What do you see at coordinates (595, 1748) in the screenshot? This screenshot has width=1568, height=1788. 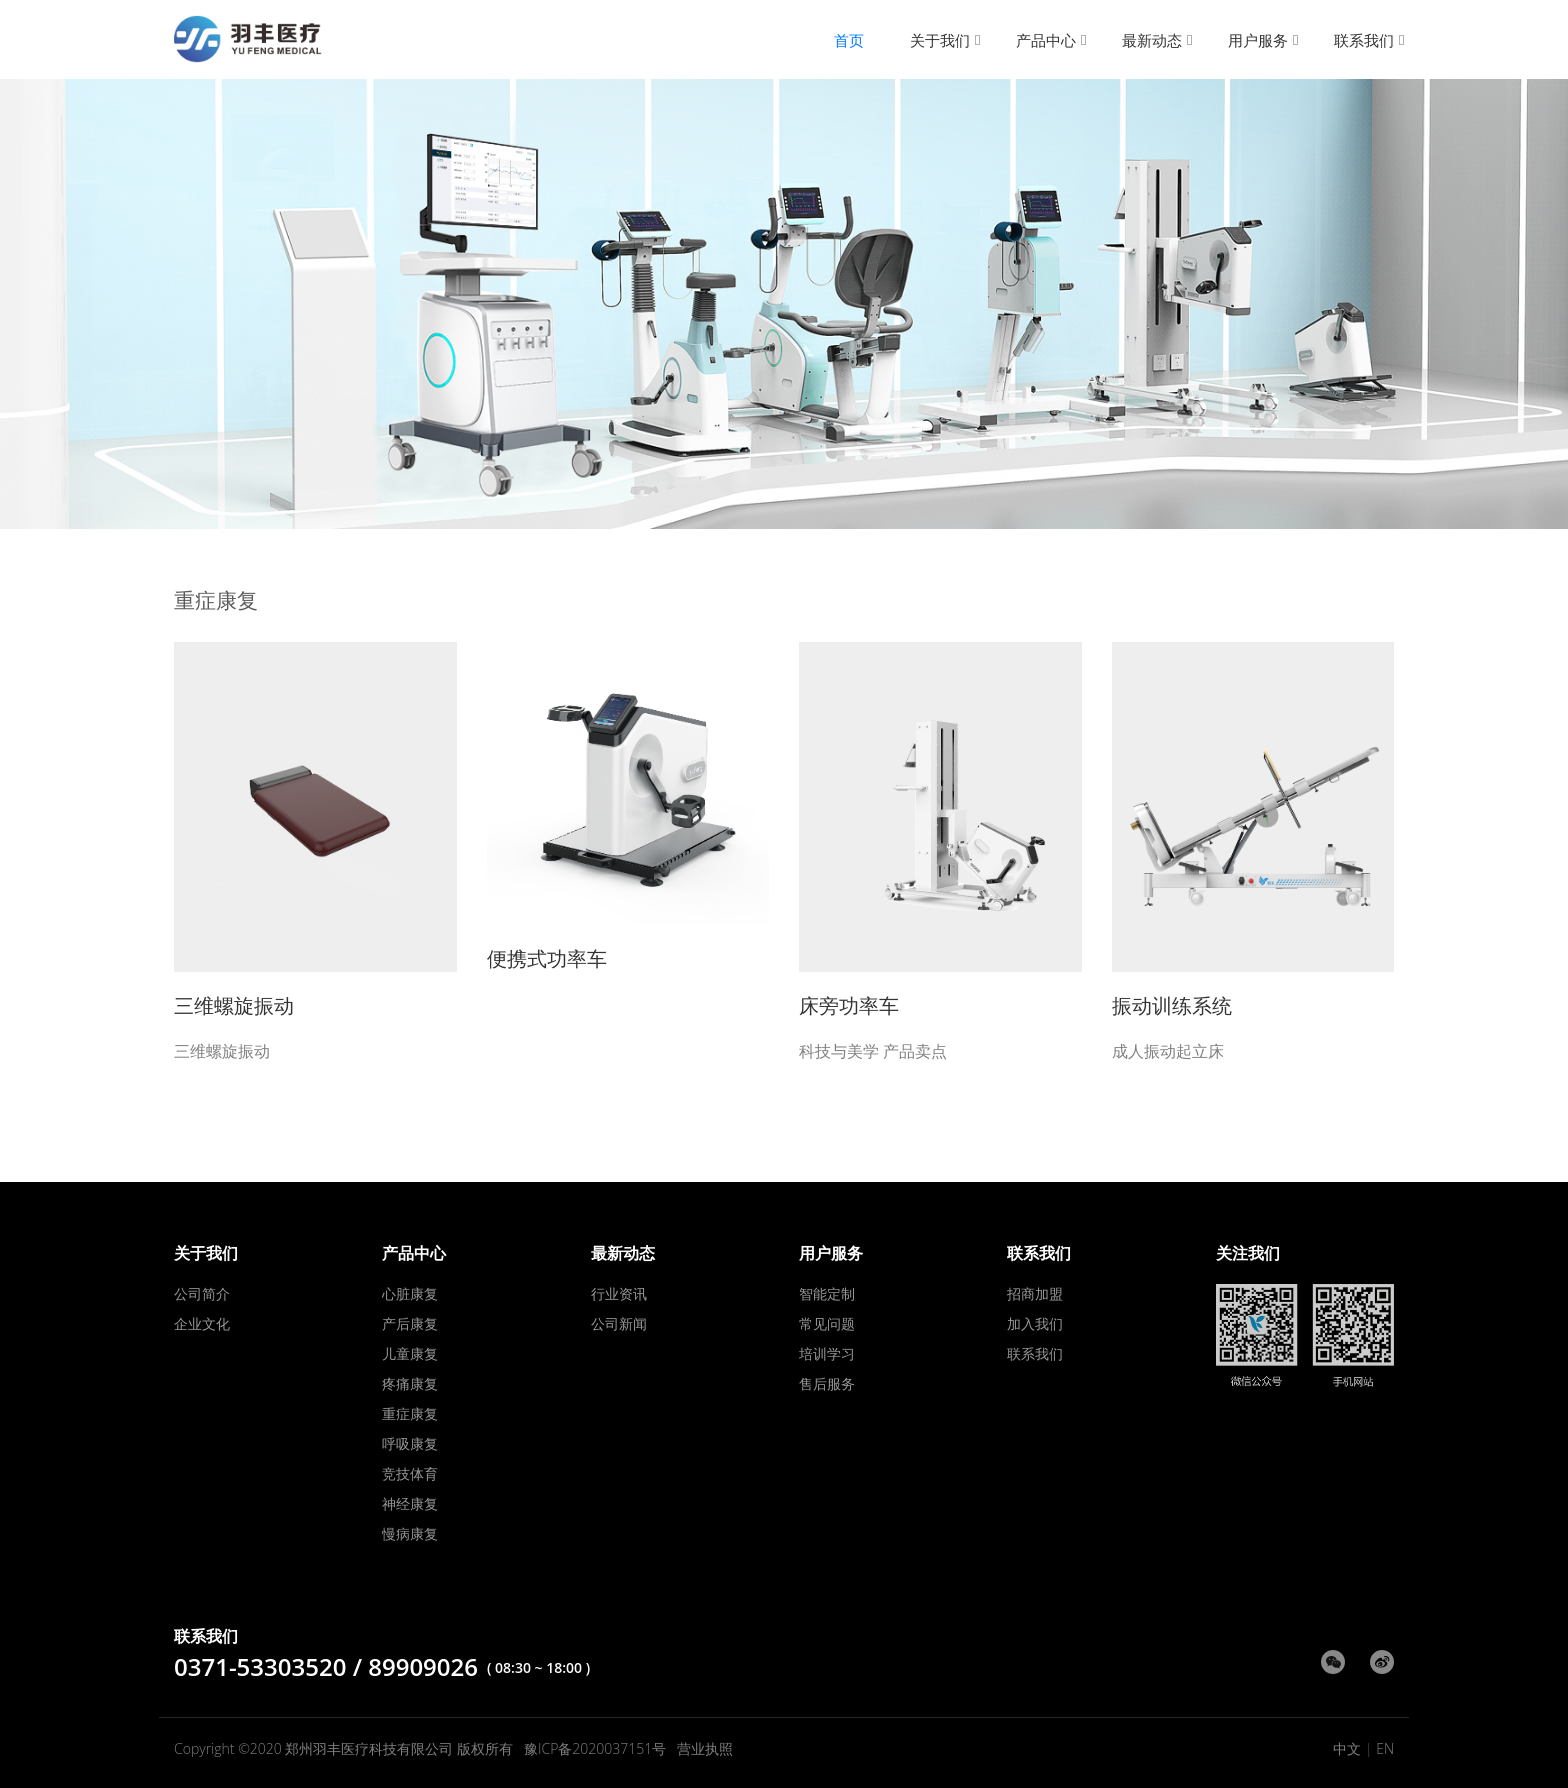 I see `豫ICP备2020037151号` at bounding box center [595, 1748].